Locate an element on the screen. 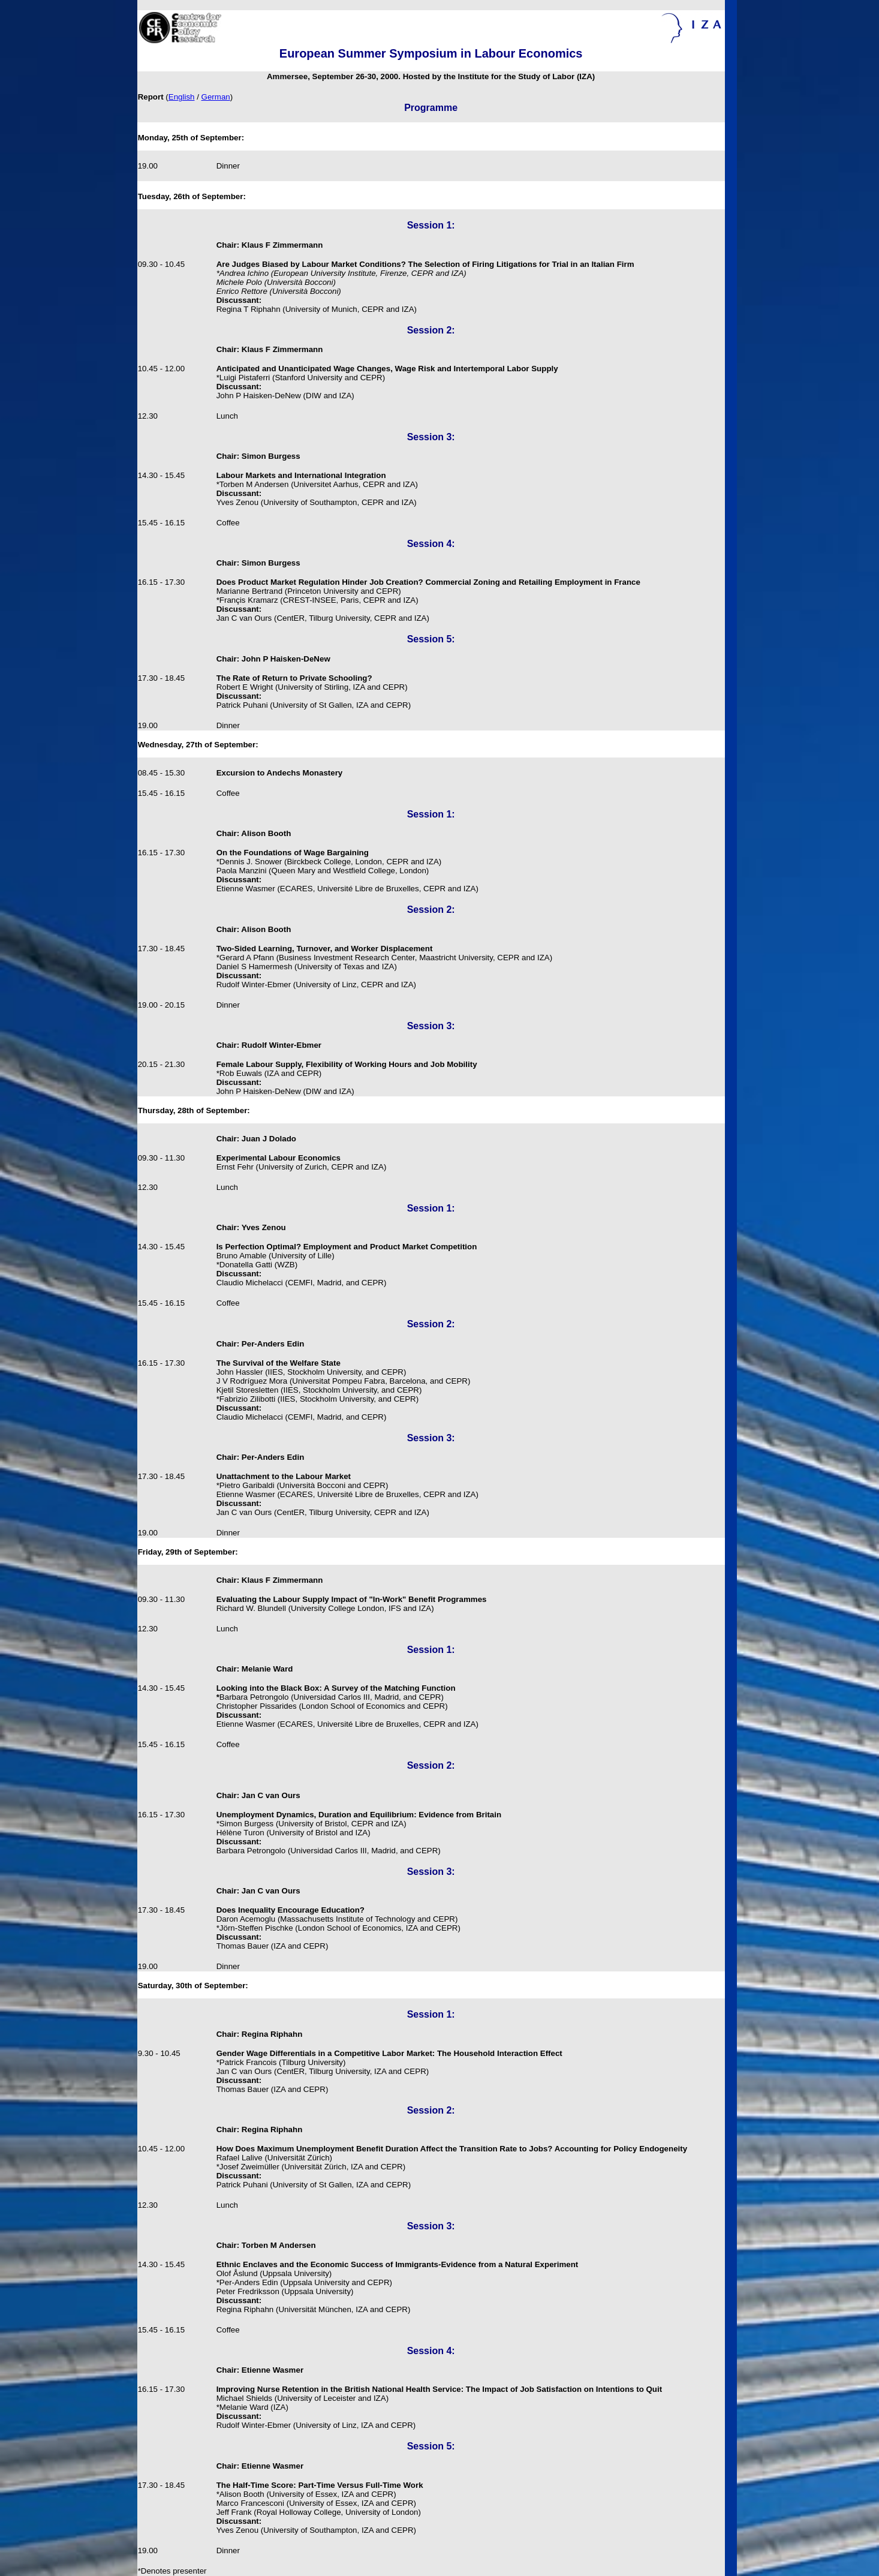 This screenshot has height=2576, width=879. English is located at coordinates (181, 96).